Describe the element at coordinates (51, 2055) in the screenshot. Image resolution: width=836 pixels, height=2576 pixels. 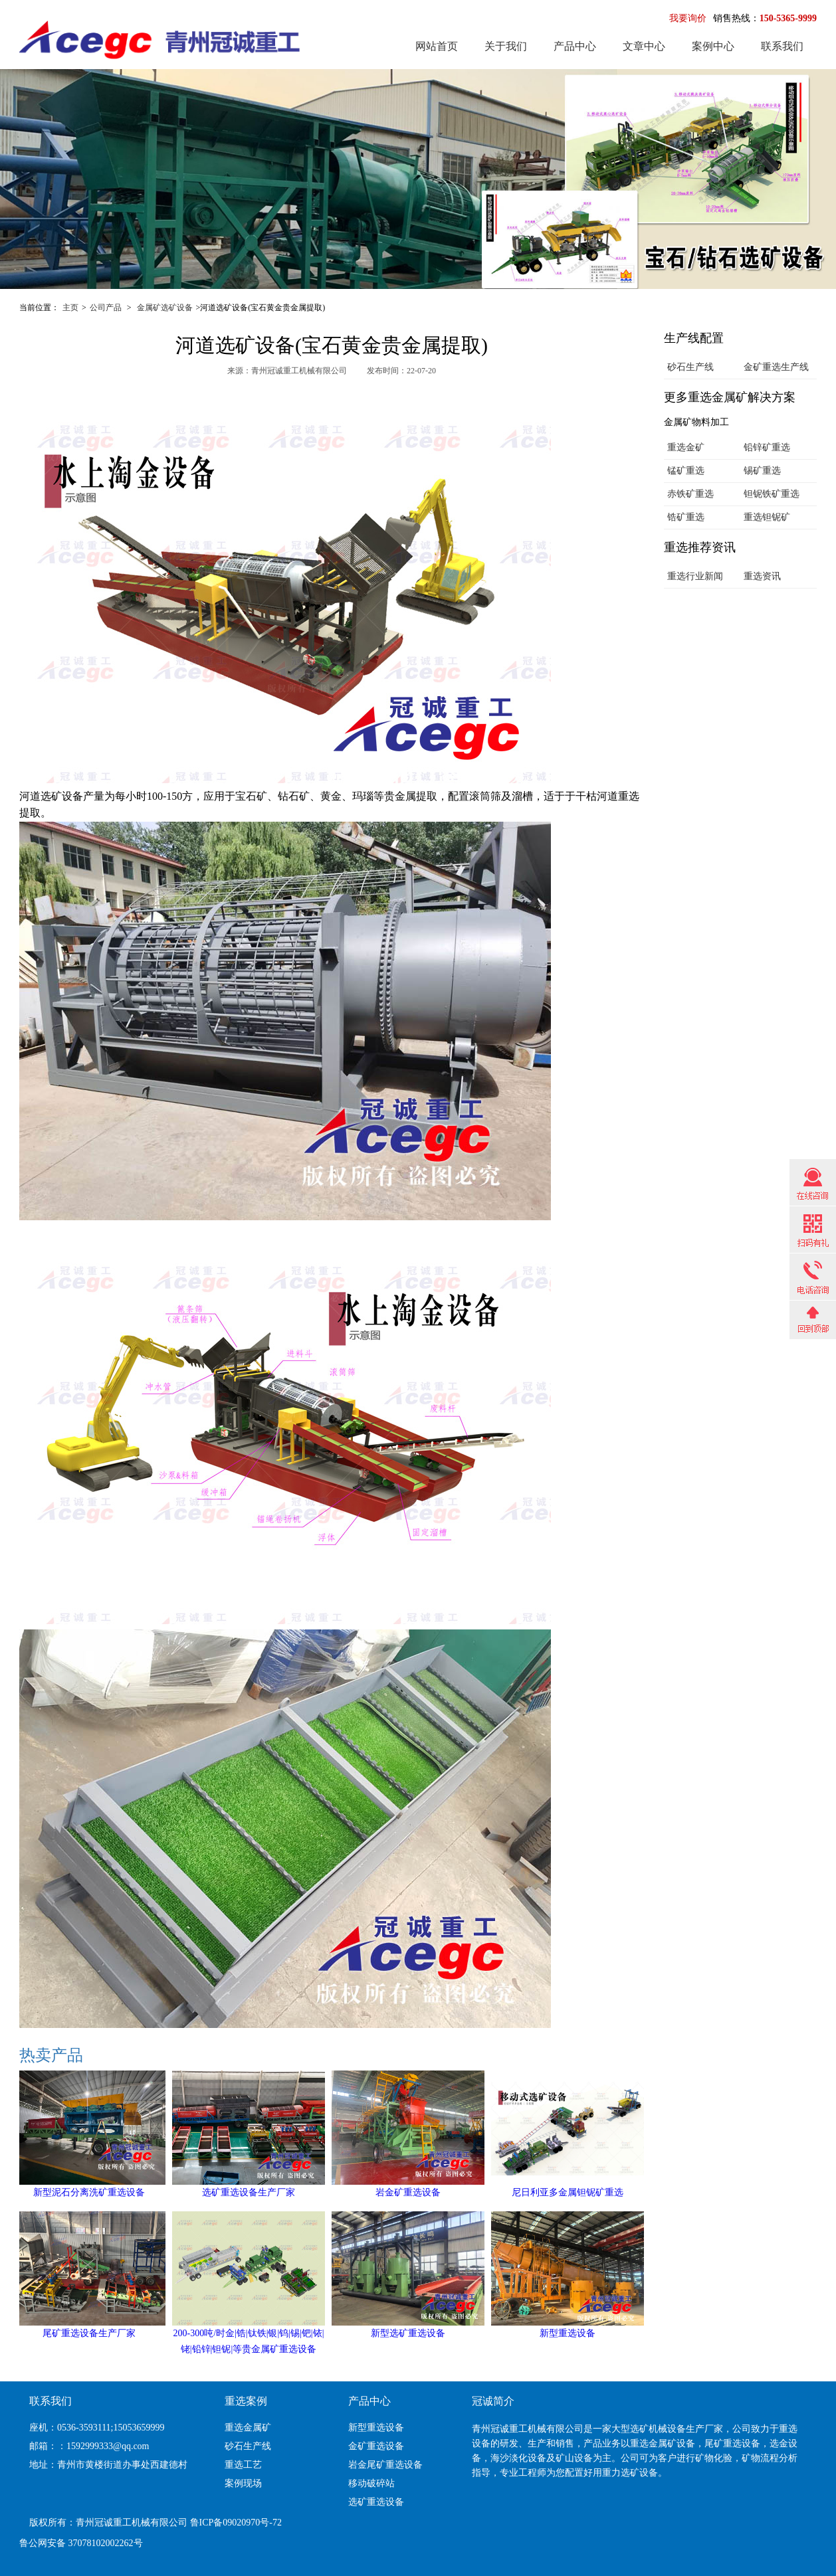
I see `热卖产品` at that location.